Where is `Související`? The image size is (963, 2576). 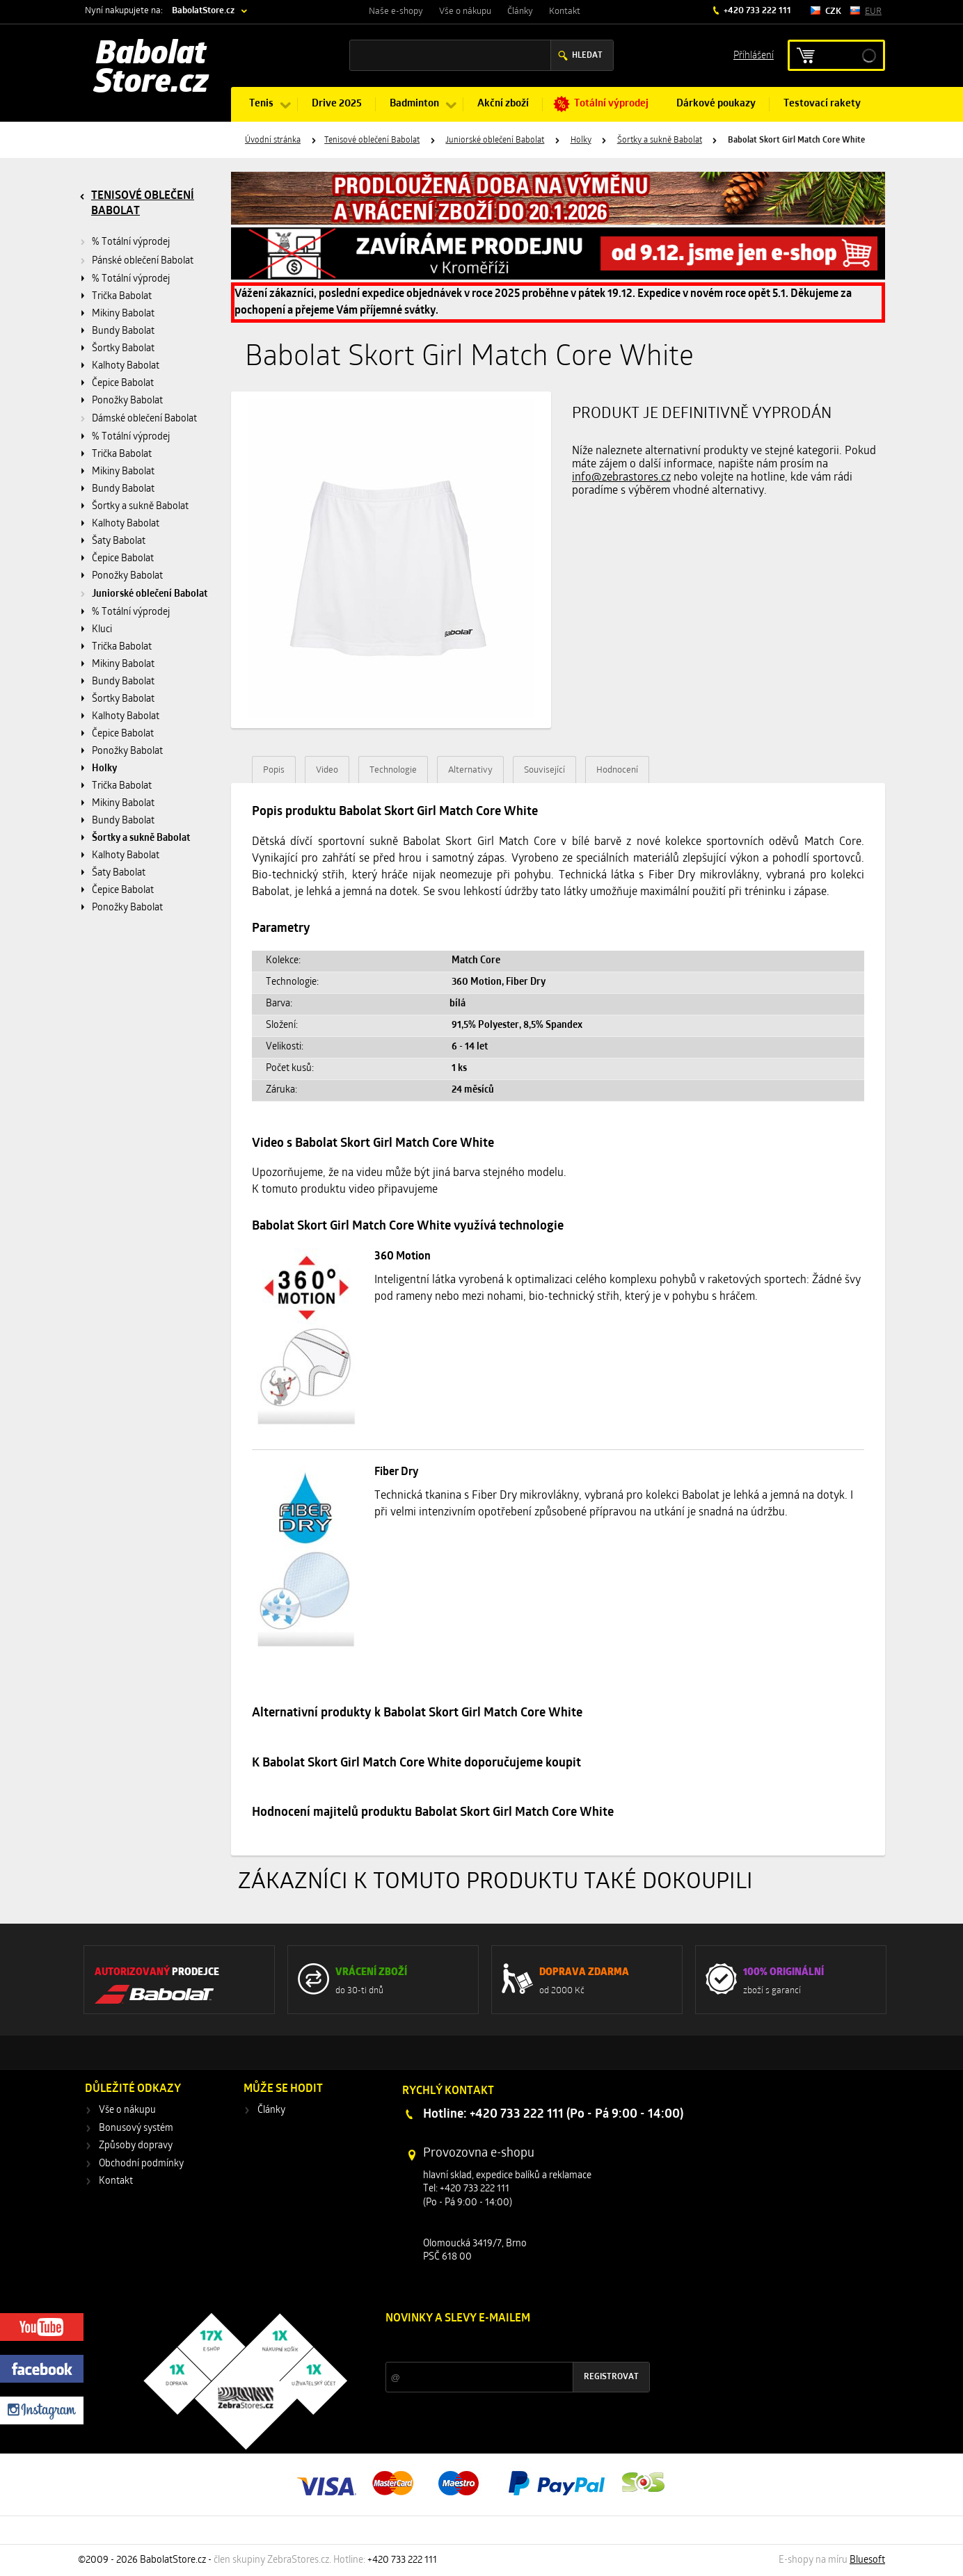 Související is located at coordinates (544, 770).